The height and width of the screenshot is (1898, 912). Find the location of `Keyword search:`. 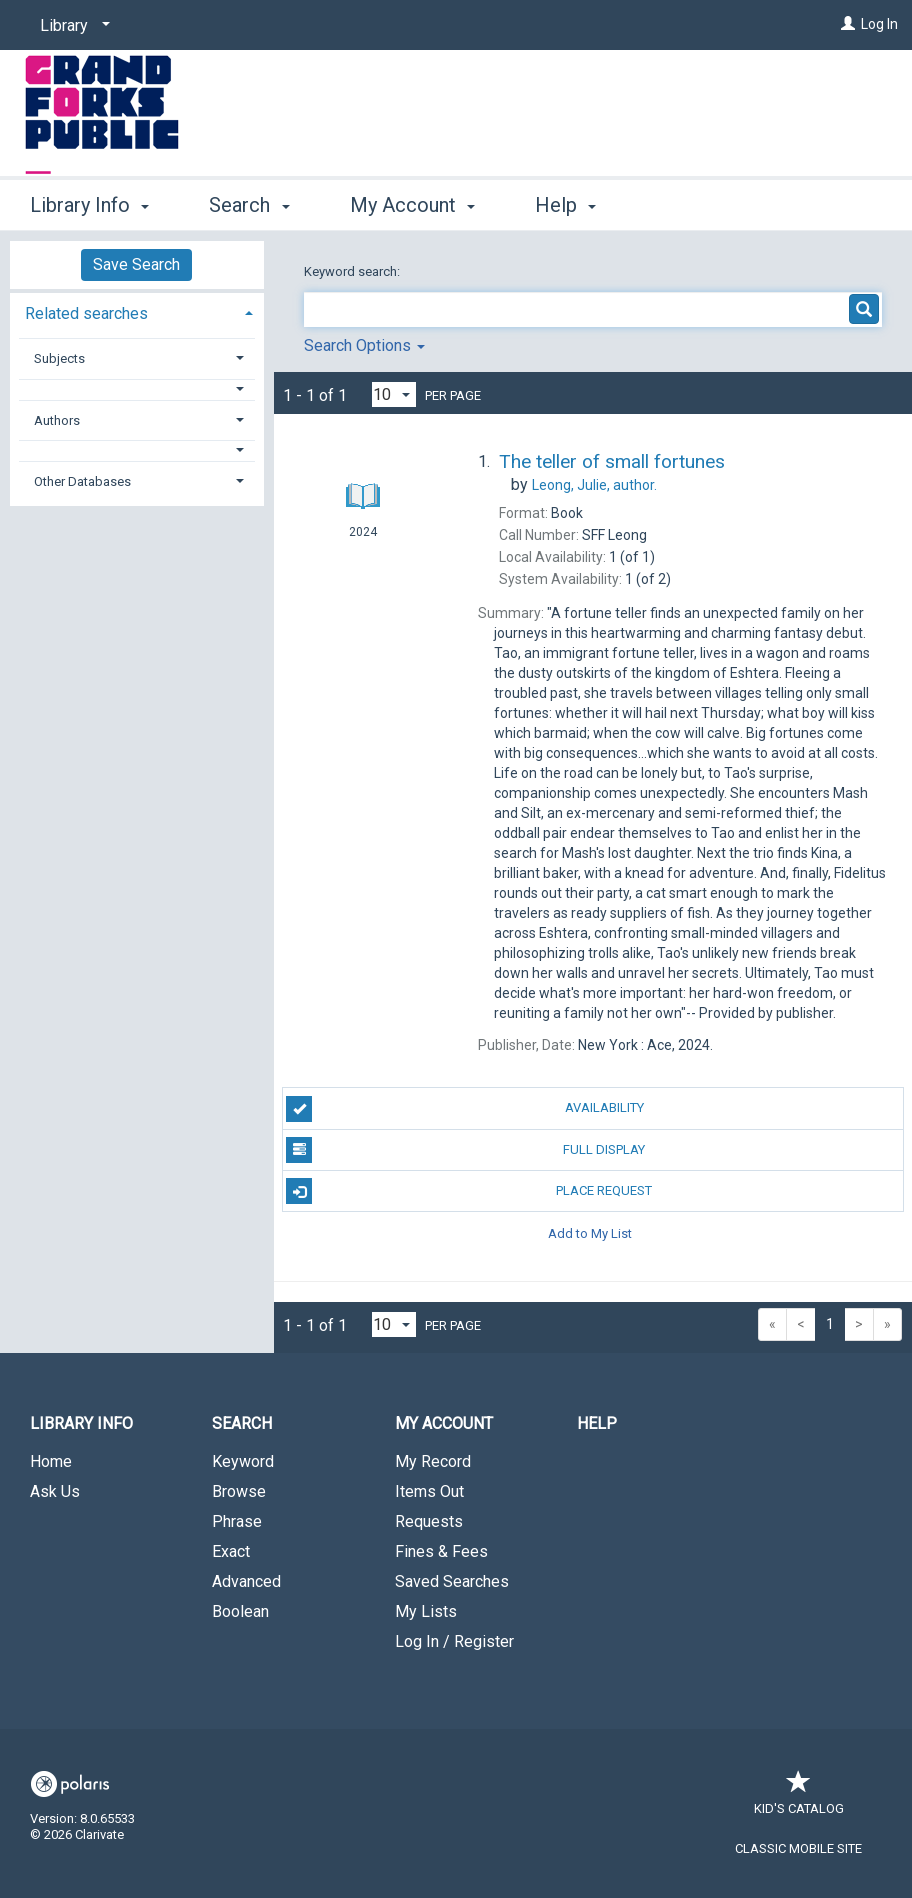

Keyword search: is located at coordinates (353, 271).